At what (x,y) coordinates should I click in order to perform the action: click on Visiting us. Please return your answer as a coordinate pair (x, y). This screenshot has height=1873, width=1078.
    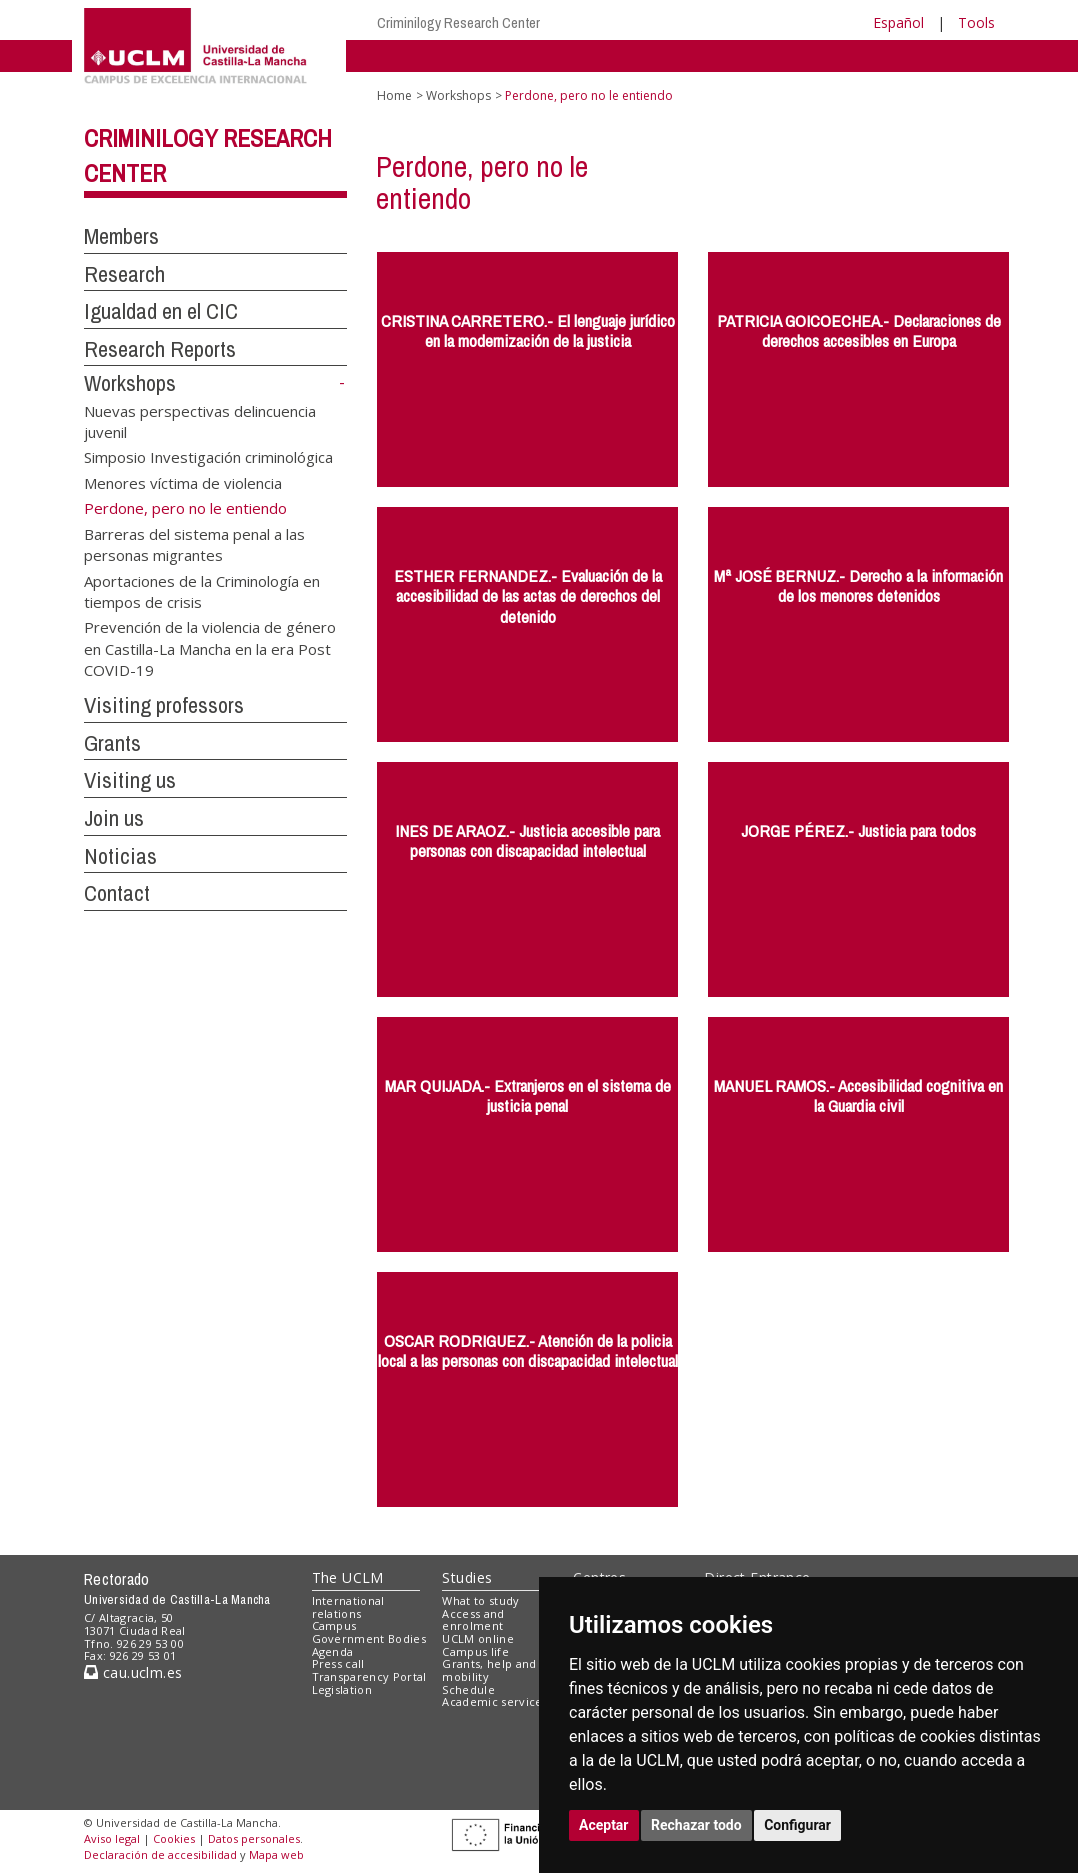
    Looking at the image, I should click on (130, 780).